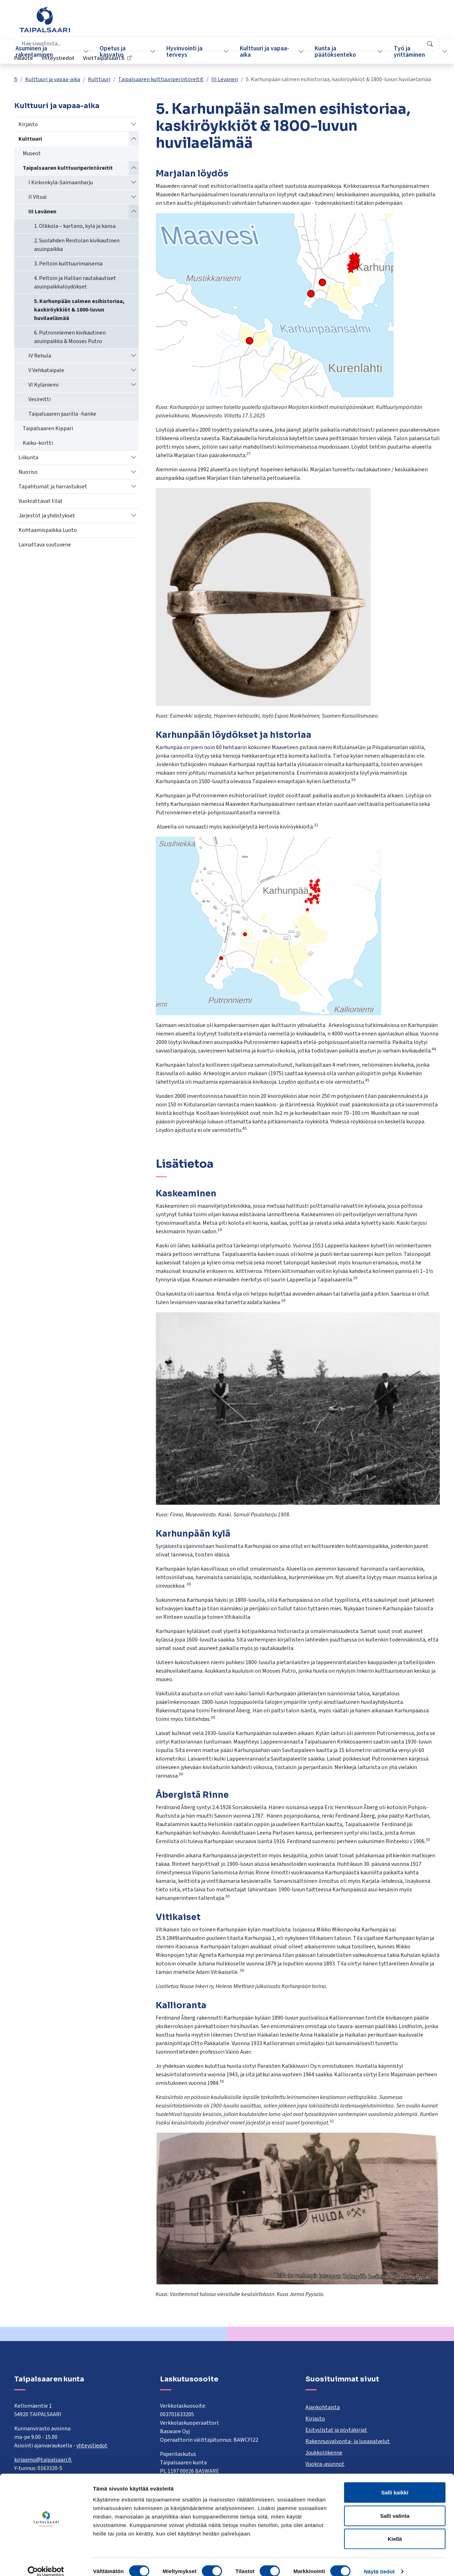 This screenshot has width=454, height=2576. I want to click on Näytä tiedot, so click(379, 2562).